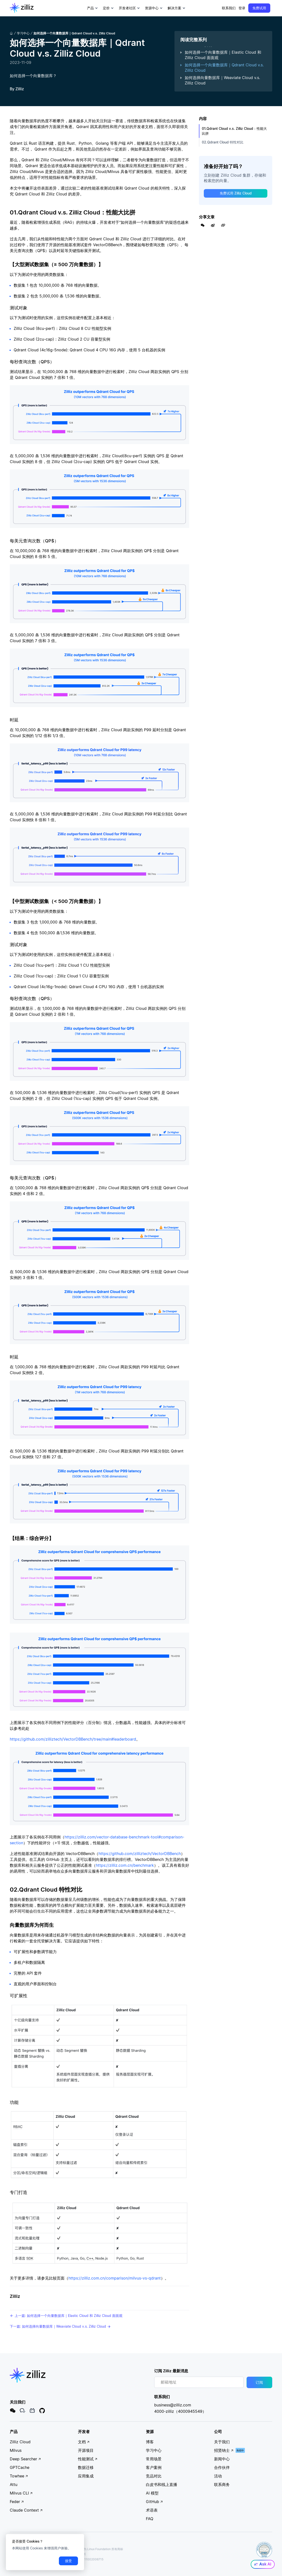 This screenshot has width=282, height=2576. What do you see at coordinates (222, 2442) in the screenshot?
I see `关于我们` at bounding box center [222, 2442].